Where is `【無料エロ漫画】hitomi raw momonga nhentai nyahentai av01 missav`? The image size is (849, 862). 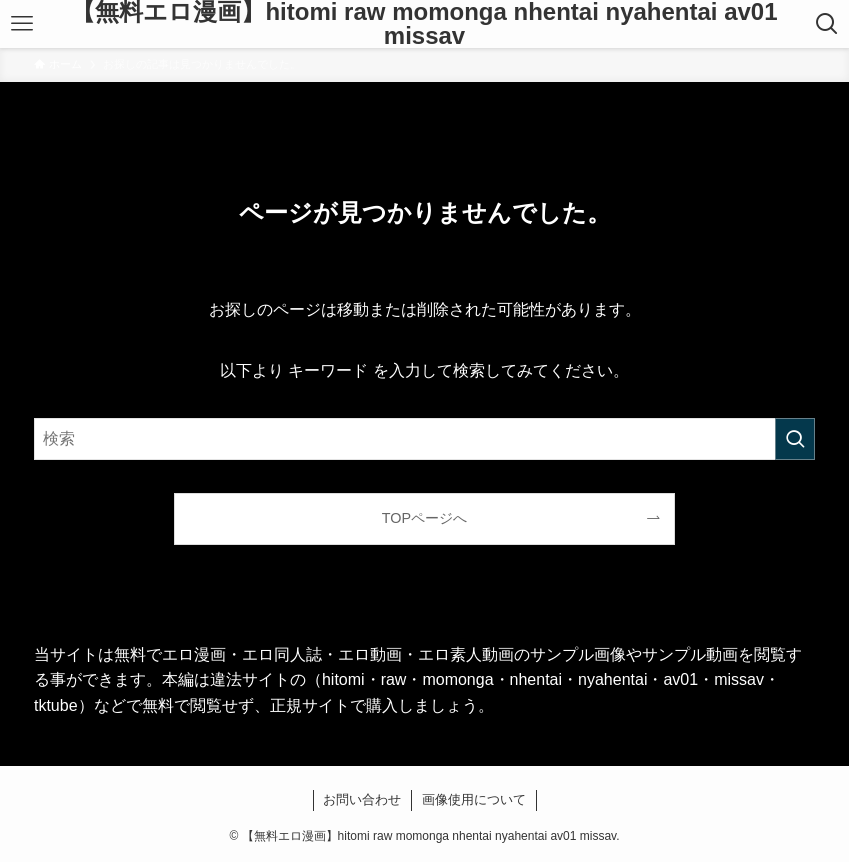 【無料エロ漫画】hitomi raw momonga nhentai nyahentai av01 missav is located at coordinates (424, 24).